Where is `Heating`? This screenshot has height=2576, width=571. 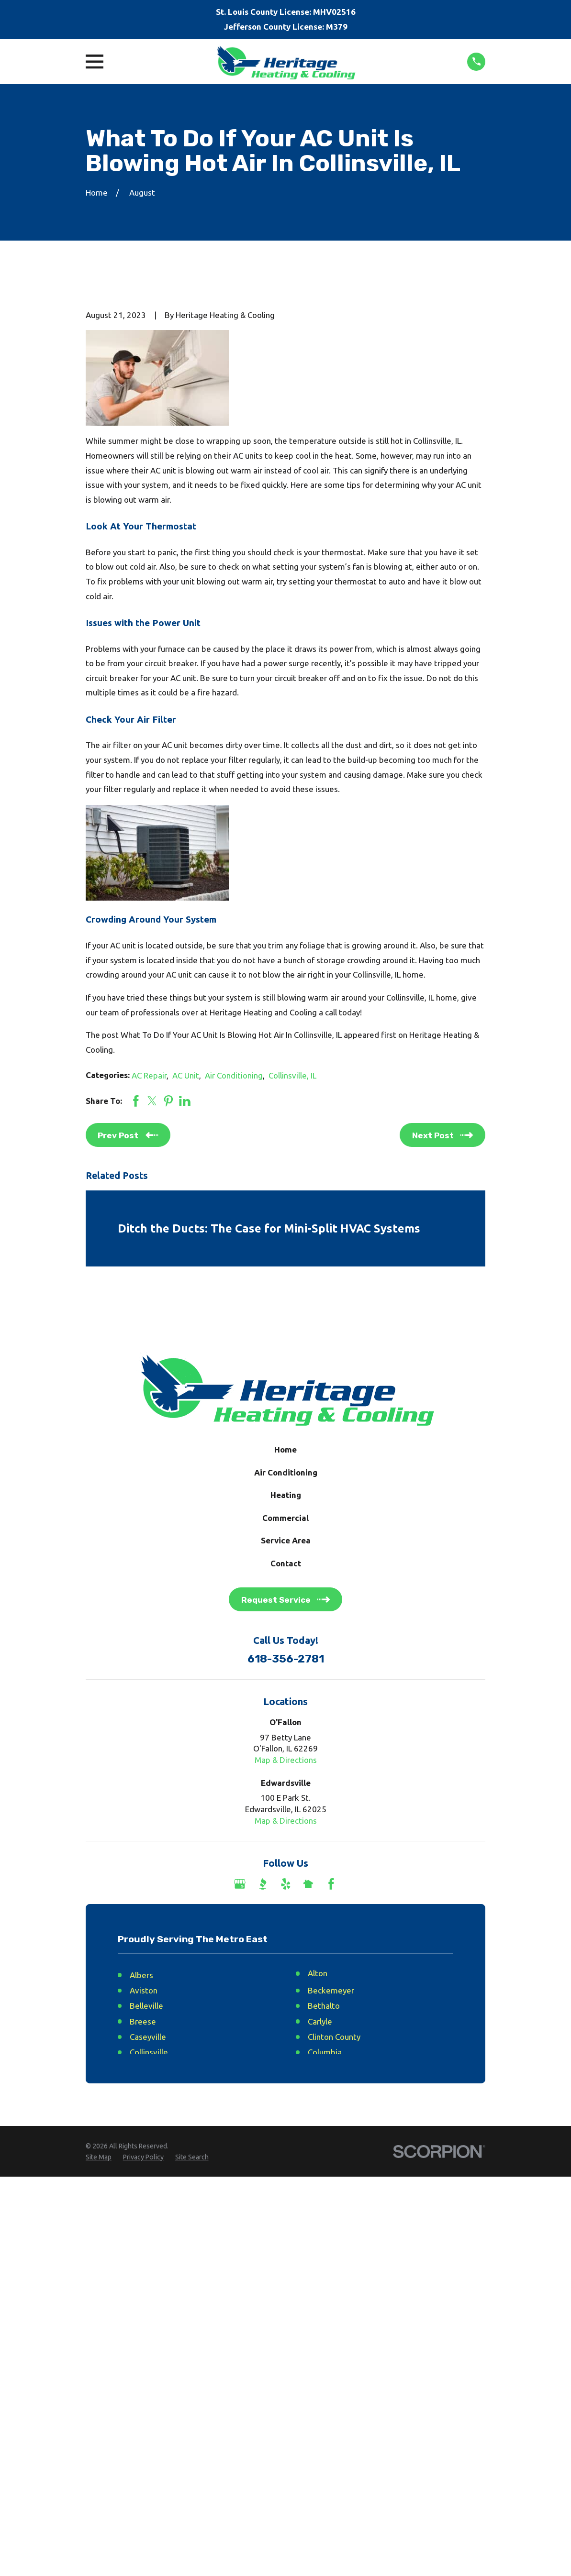 Heating is located at coordinates (285, 1494).